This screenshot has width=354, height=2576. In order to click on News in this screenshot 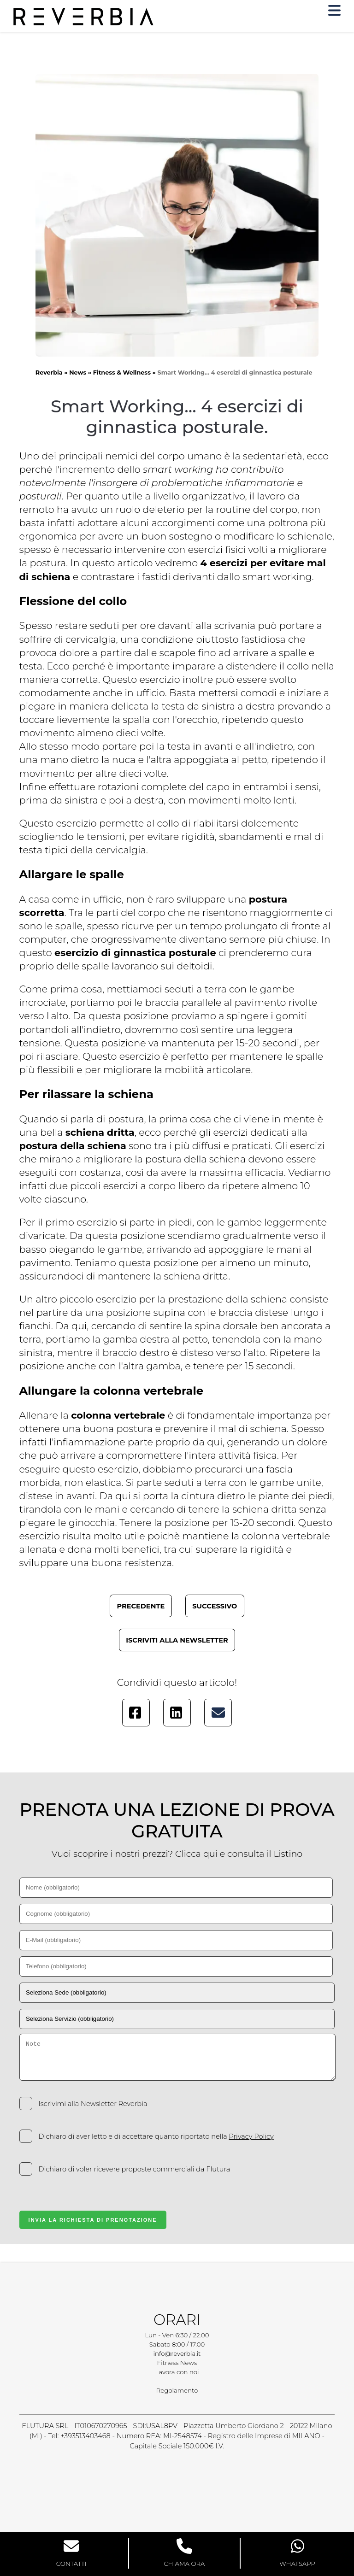, I will do `click(77, 372)`.